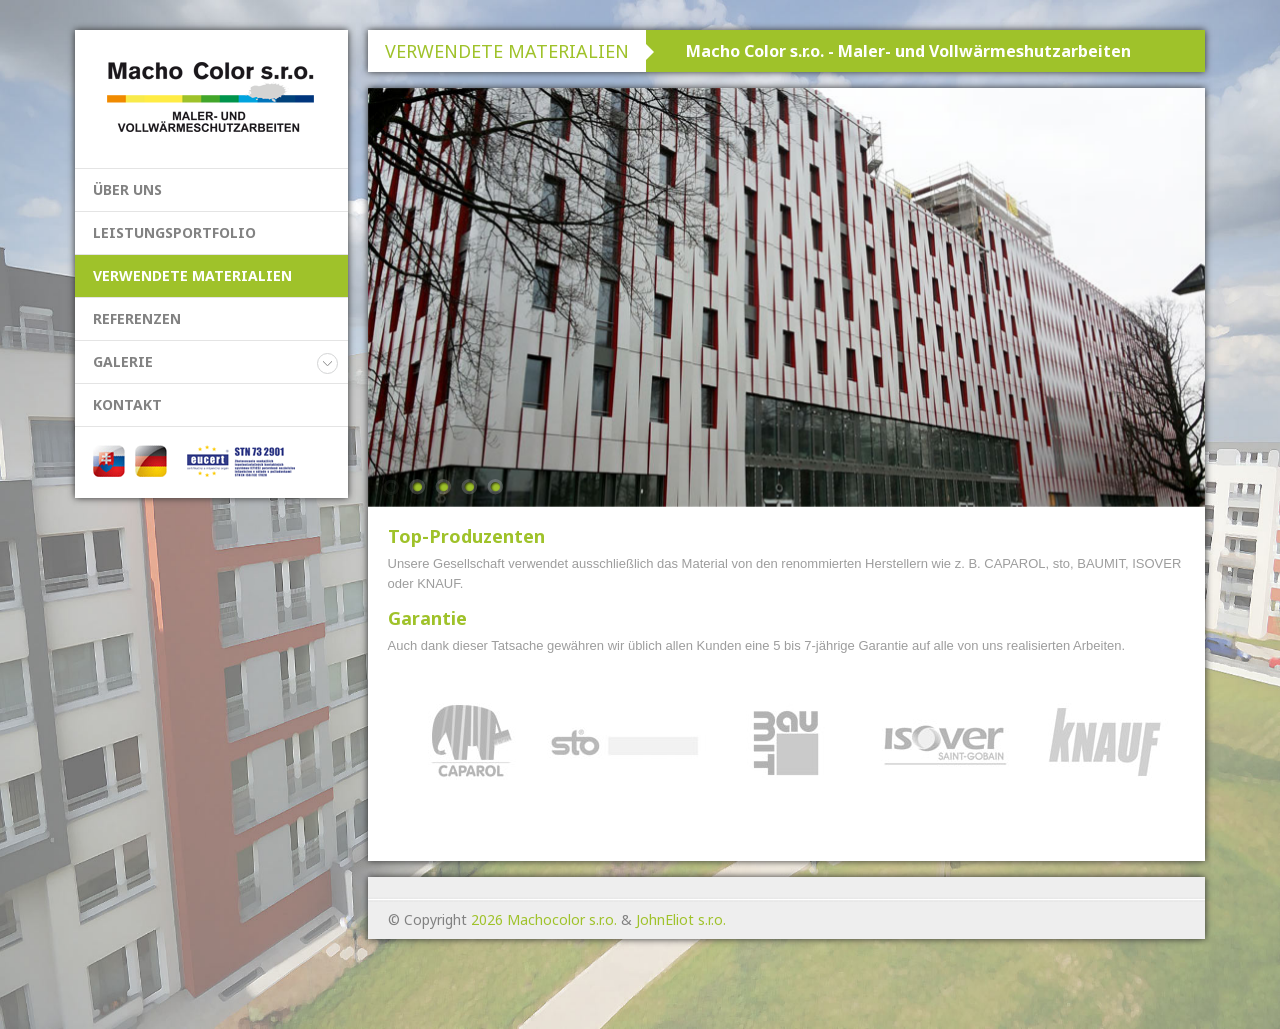  I want to click on JohnEliot s.r.o., so click(681, 919).